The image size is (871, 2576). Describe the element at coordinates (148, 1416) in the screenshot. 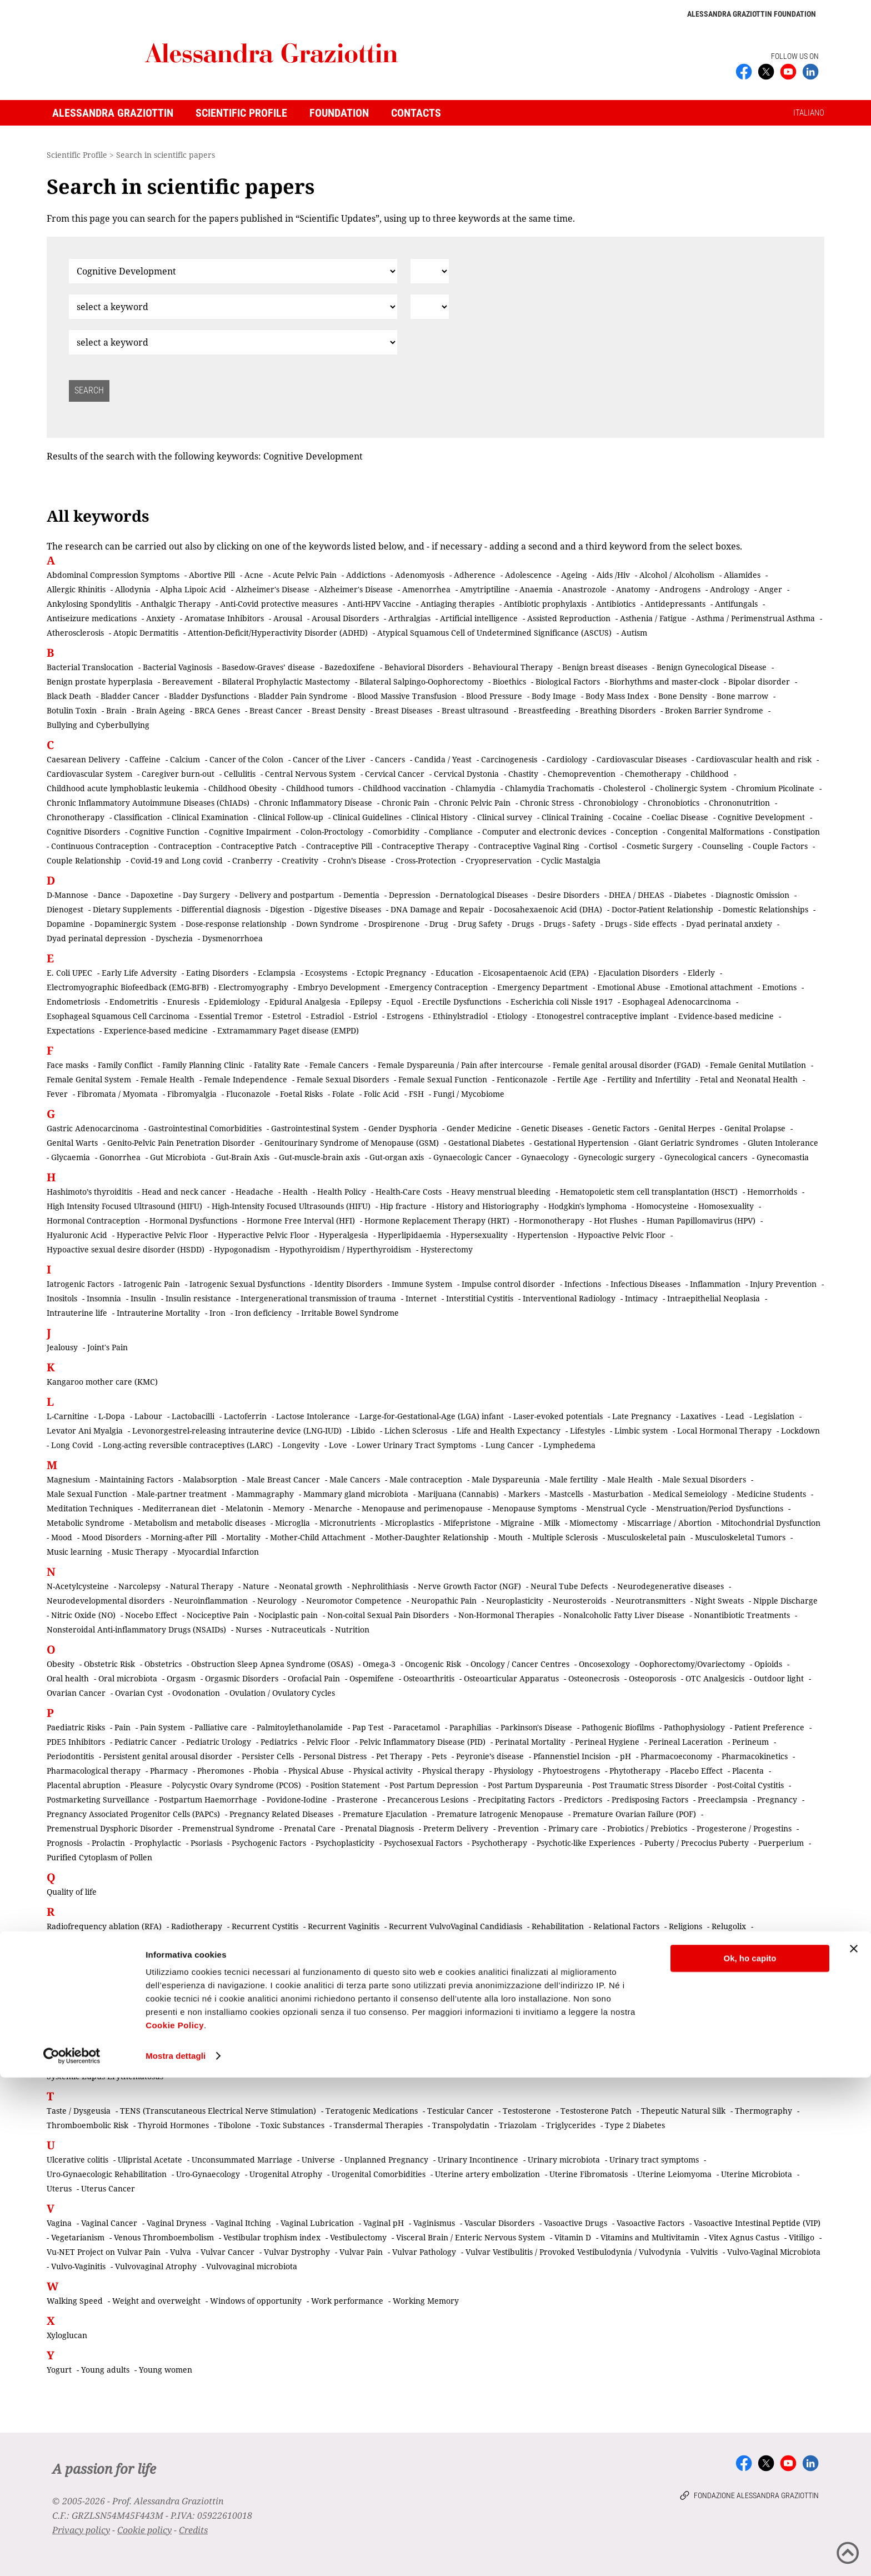

I see `Labour` at that location.